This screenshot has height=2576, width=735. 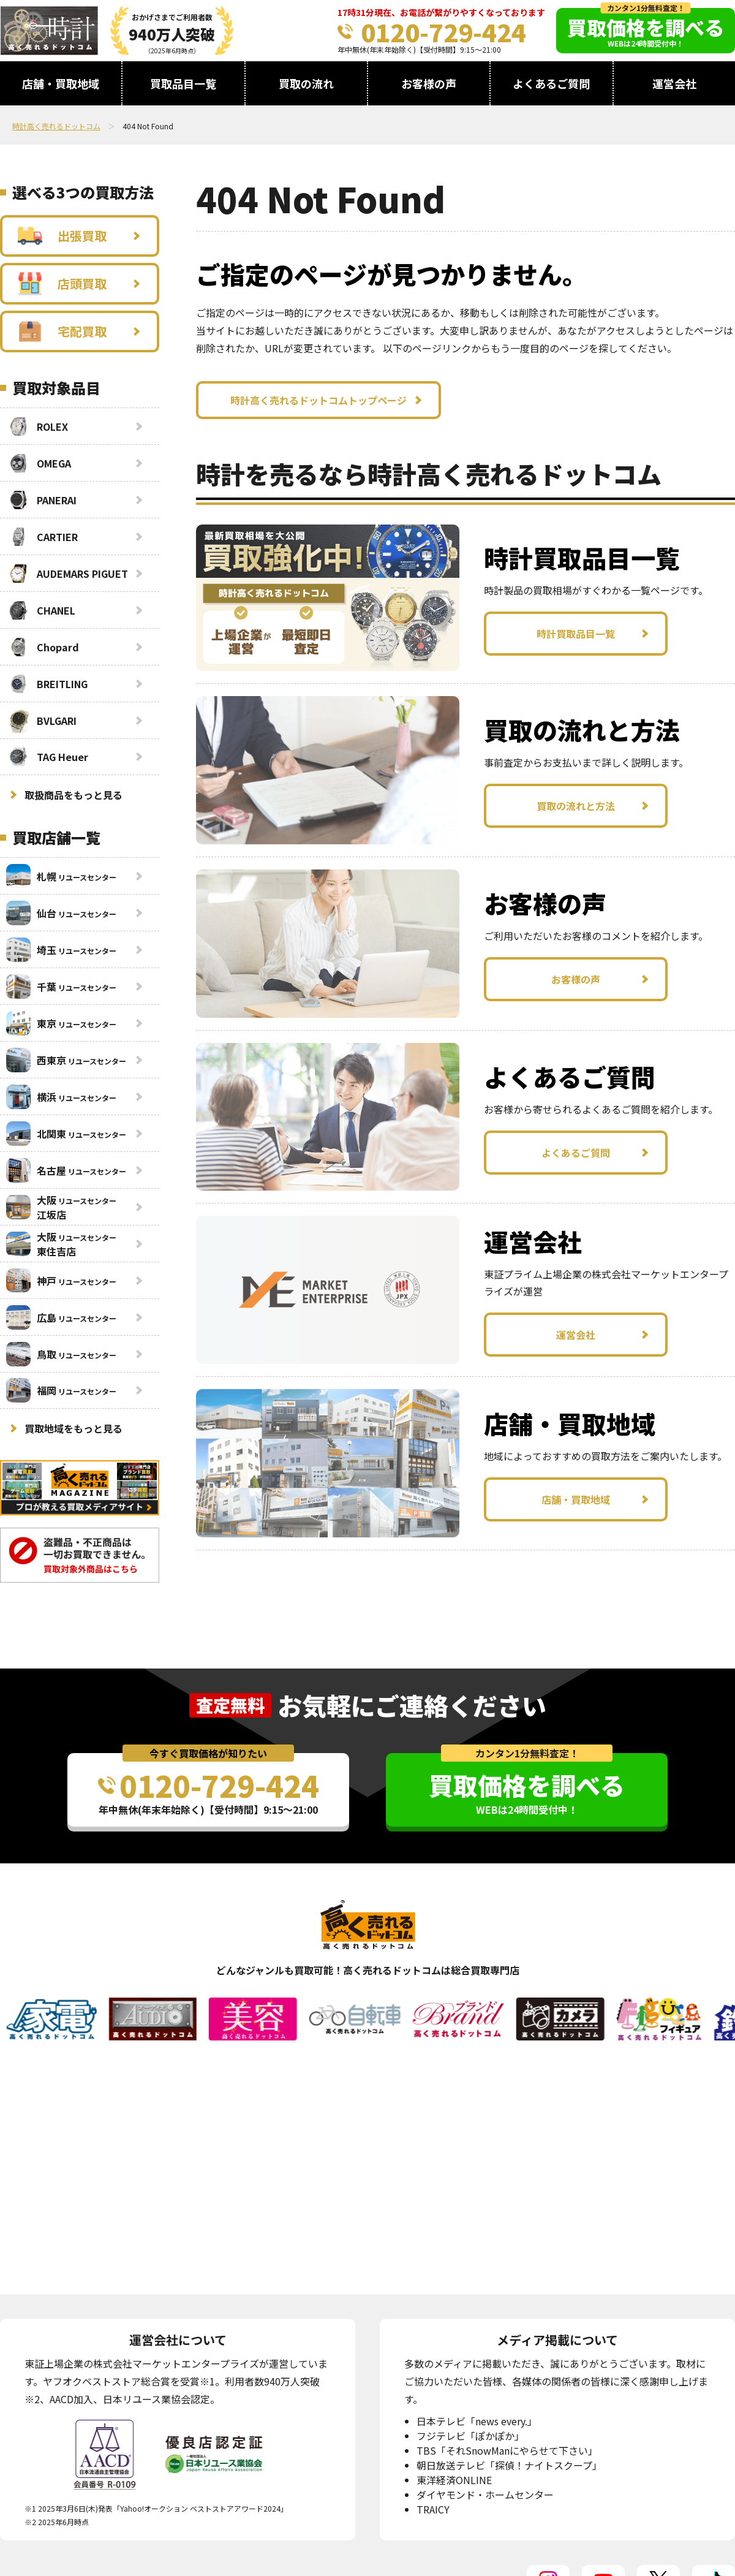 I want to click on 店頭買取, so click(x=62, y=283).